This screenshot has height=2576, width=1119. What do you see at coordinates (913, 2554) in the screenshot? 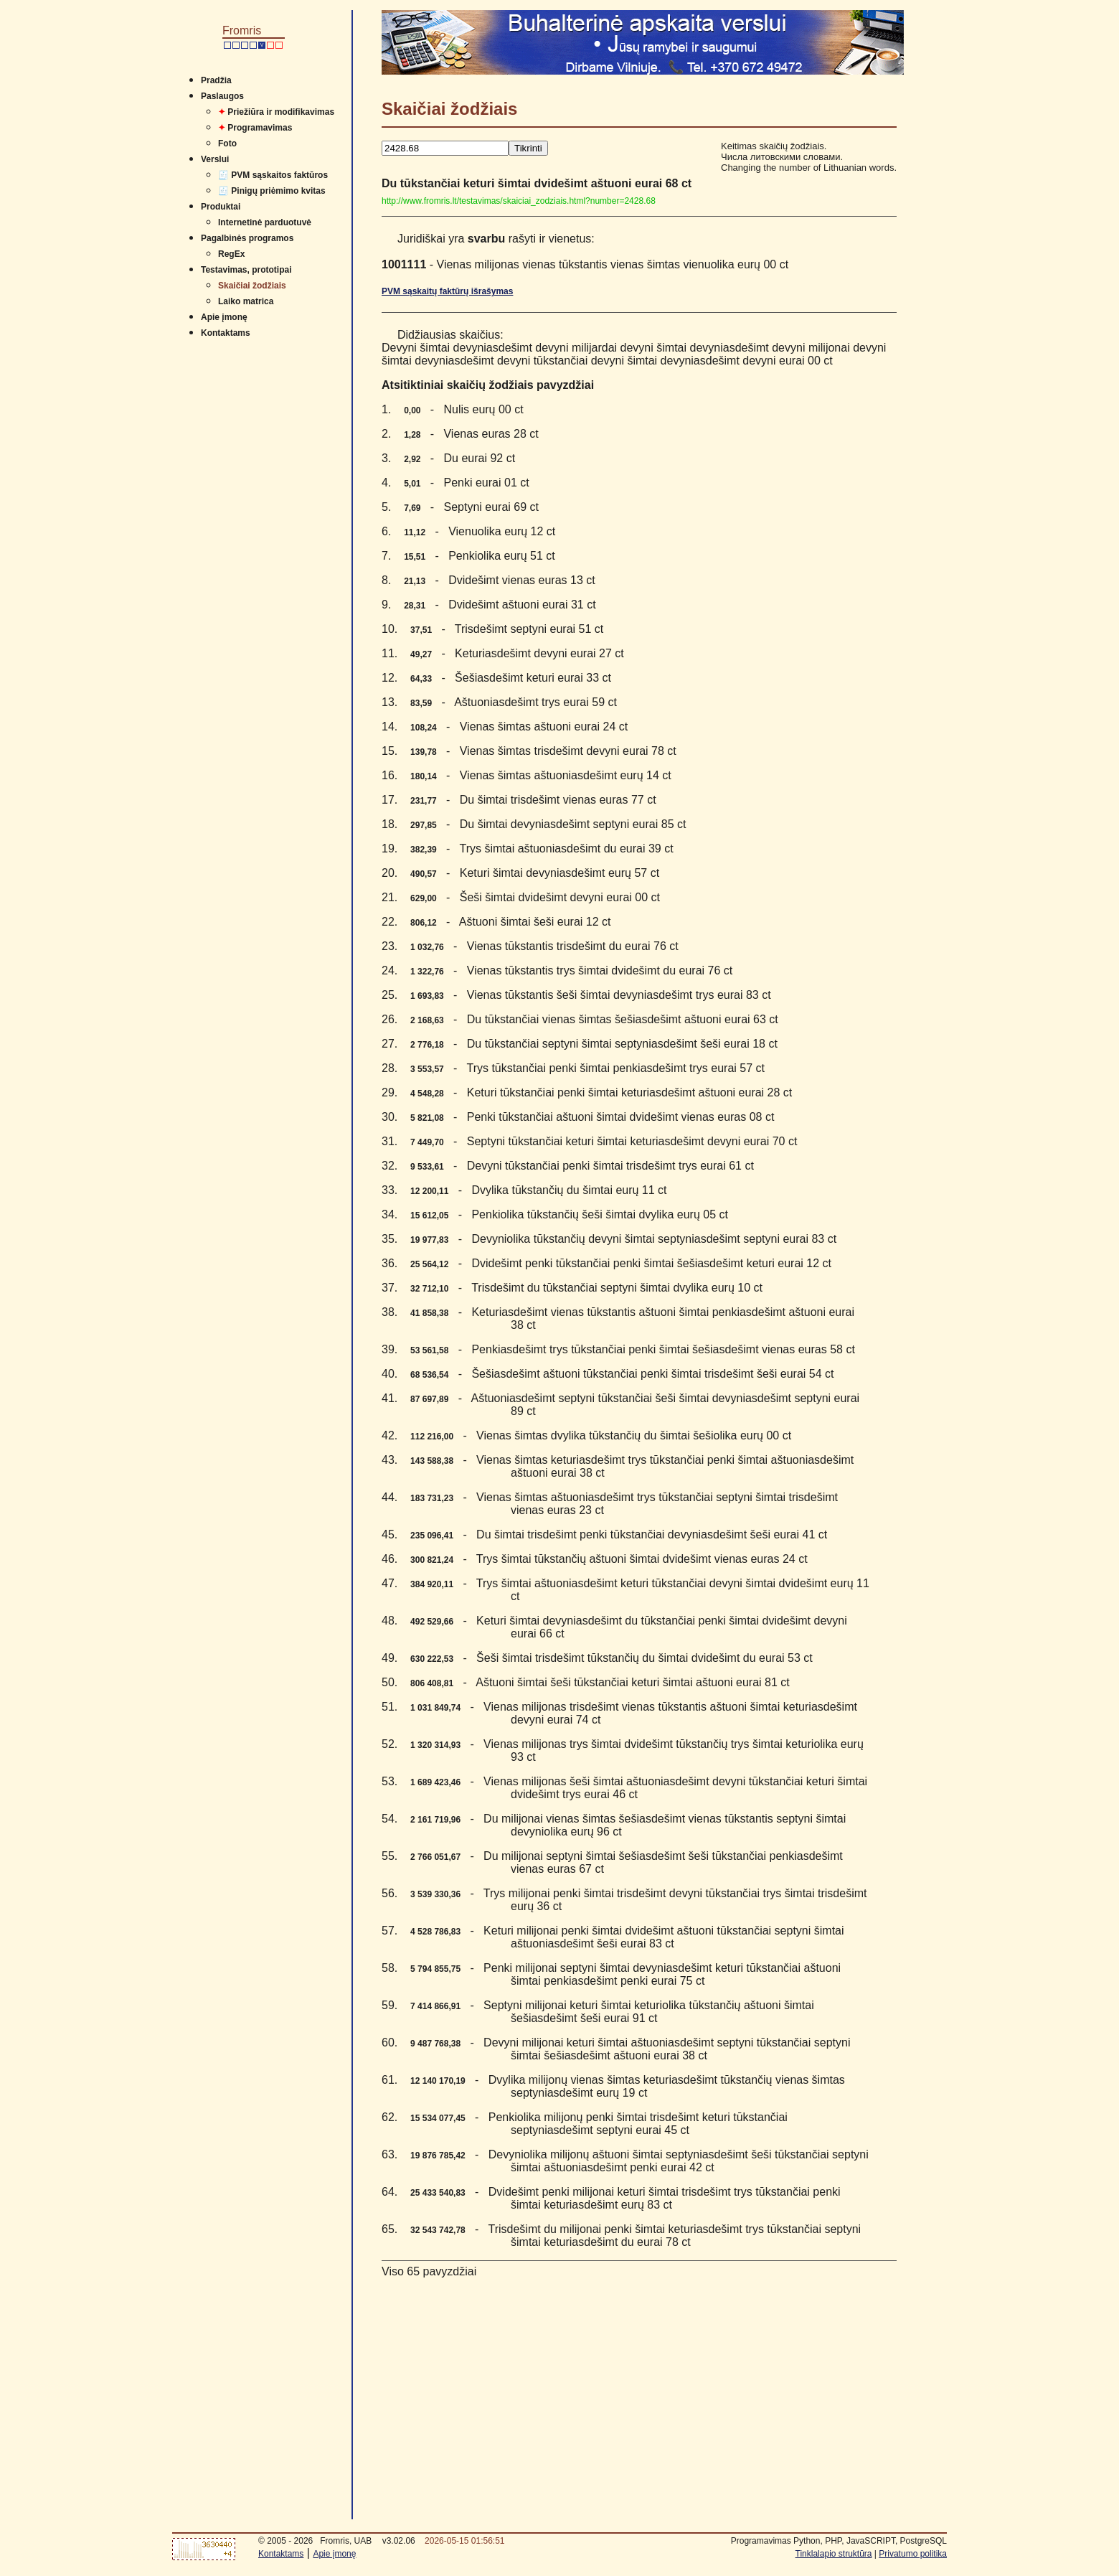
I see `Privatumo politika` at bounding box center [913, 2554].